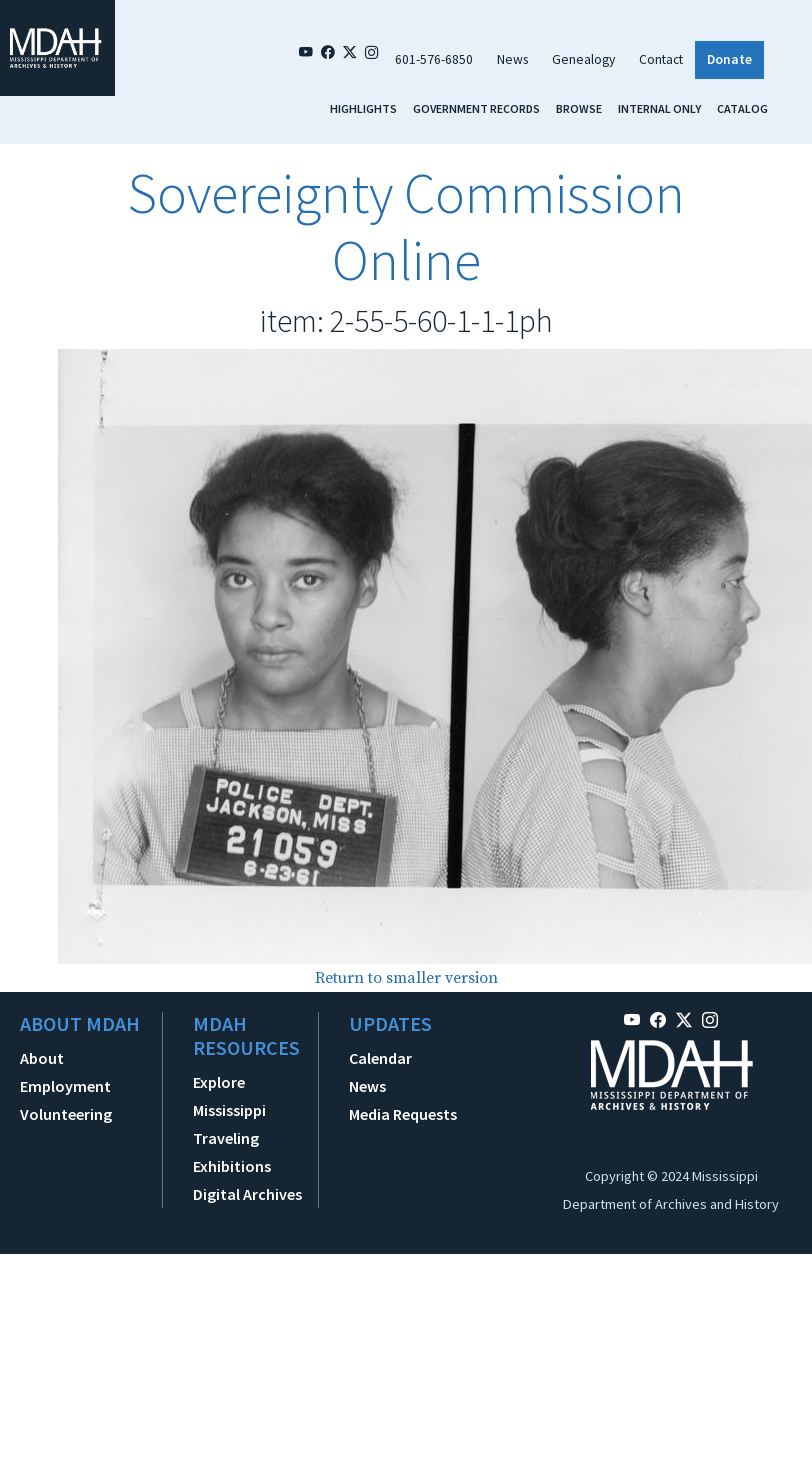  What do you see at coordinates (659, 108) in the screenshot?
I see `Internal Only` at bounding box center [659, 108].